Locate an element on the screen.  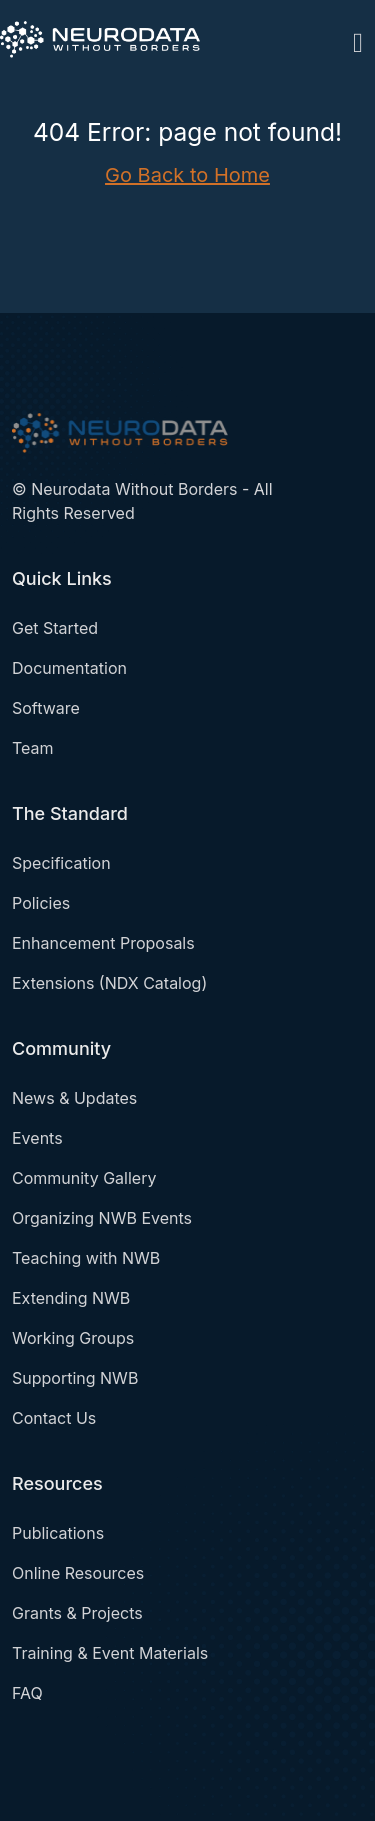
Enhancement Proposals is located at coordinates (103, 943).